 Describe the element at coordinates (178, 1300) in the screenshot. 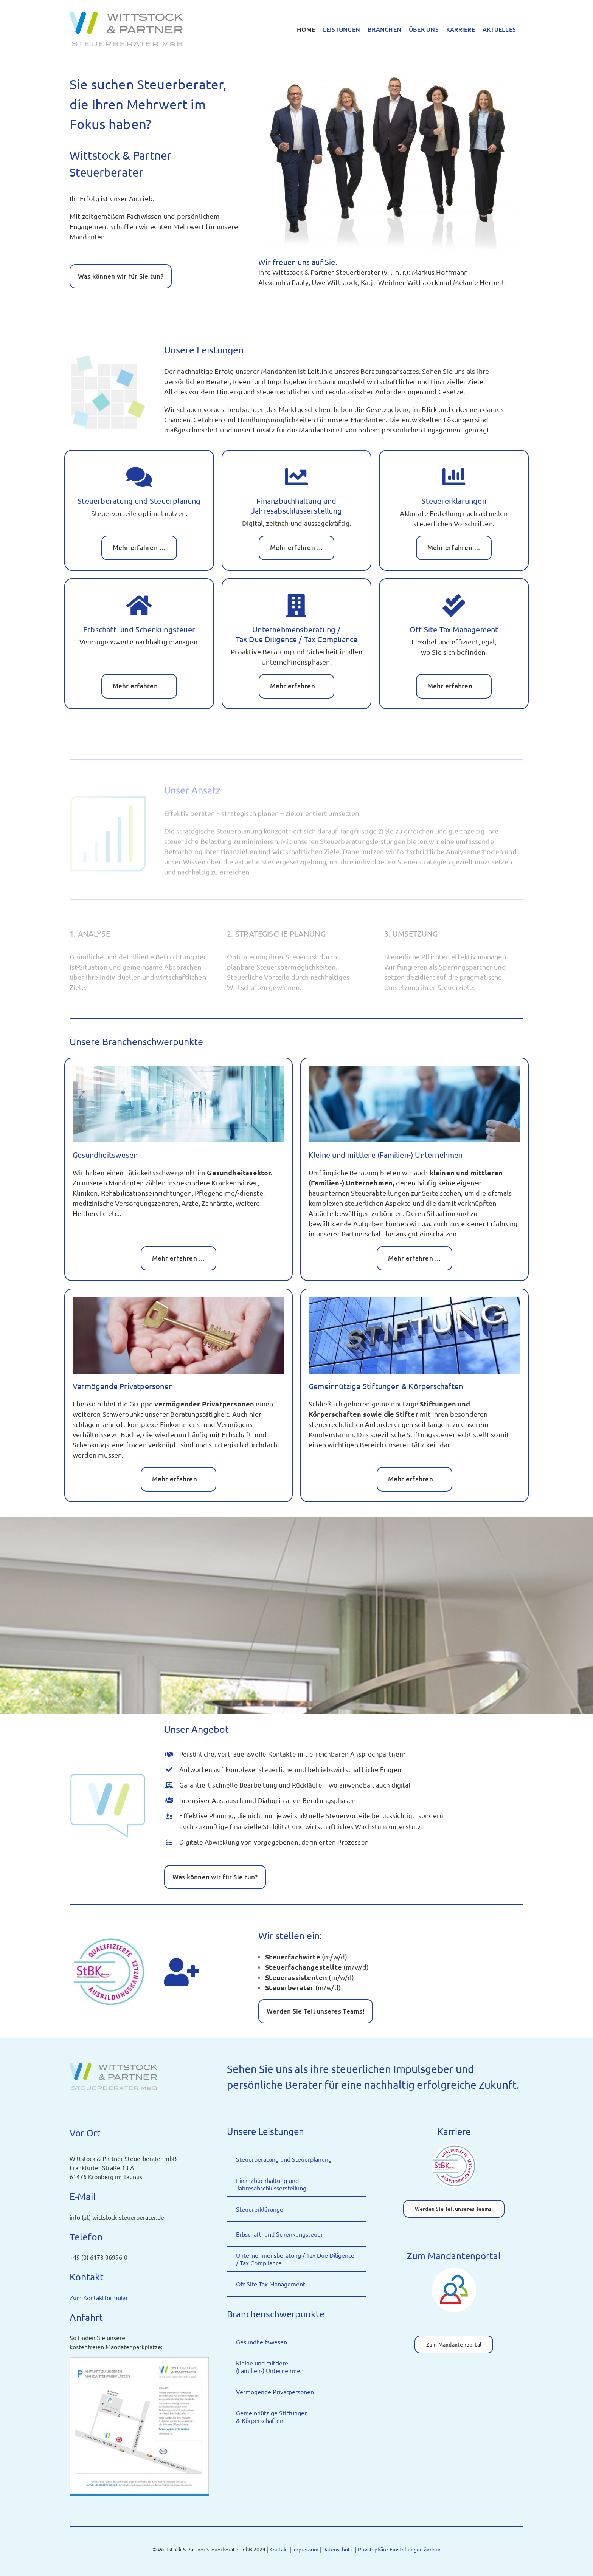

I see `[Wittstock & Partner Steuerberater mbB – Erbschaft- und Schenkungsteuer]` at that location.